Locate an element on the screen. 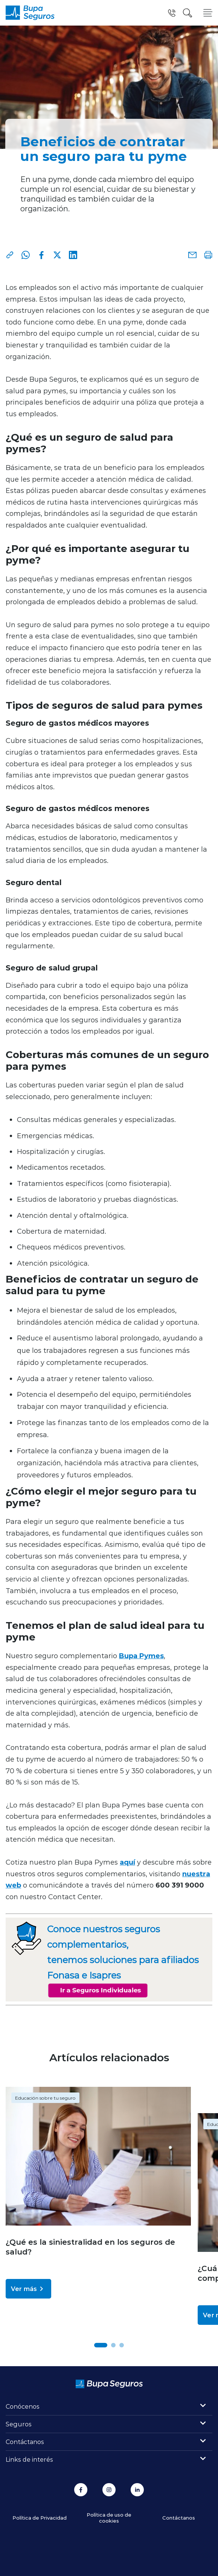 This screenshot has height=2576, width=218. Política de Privacidad is located at coordinates (39, 2517).